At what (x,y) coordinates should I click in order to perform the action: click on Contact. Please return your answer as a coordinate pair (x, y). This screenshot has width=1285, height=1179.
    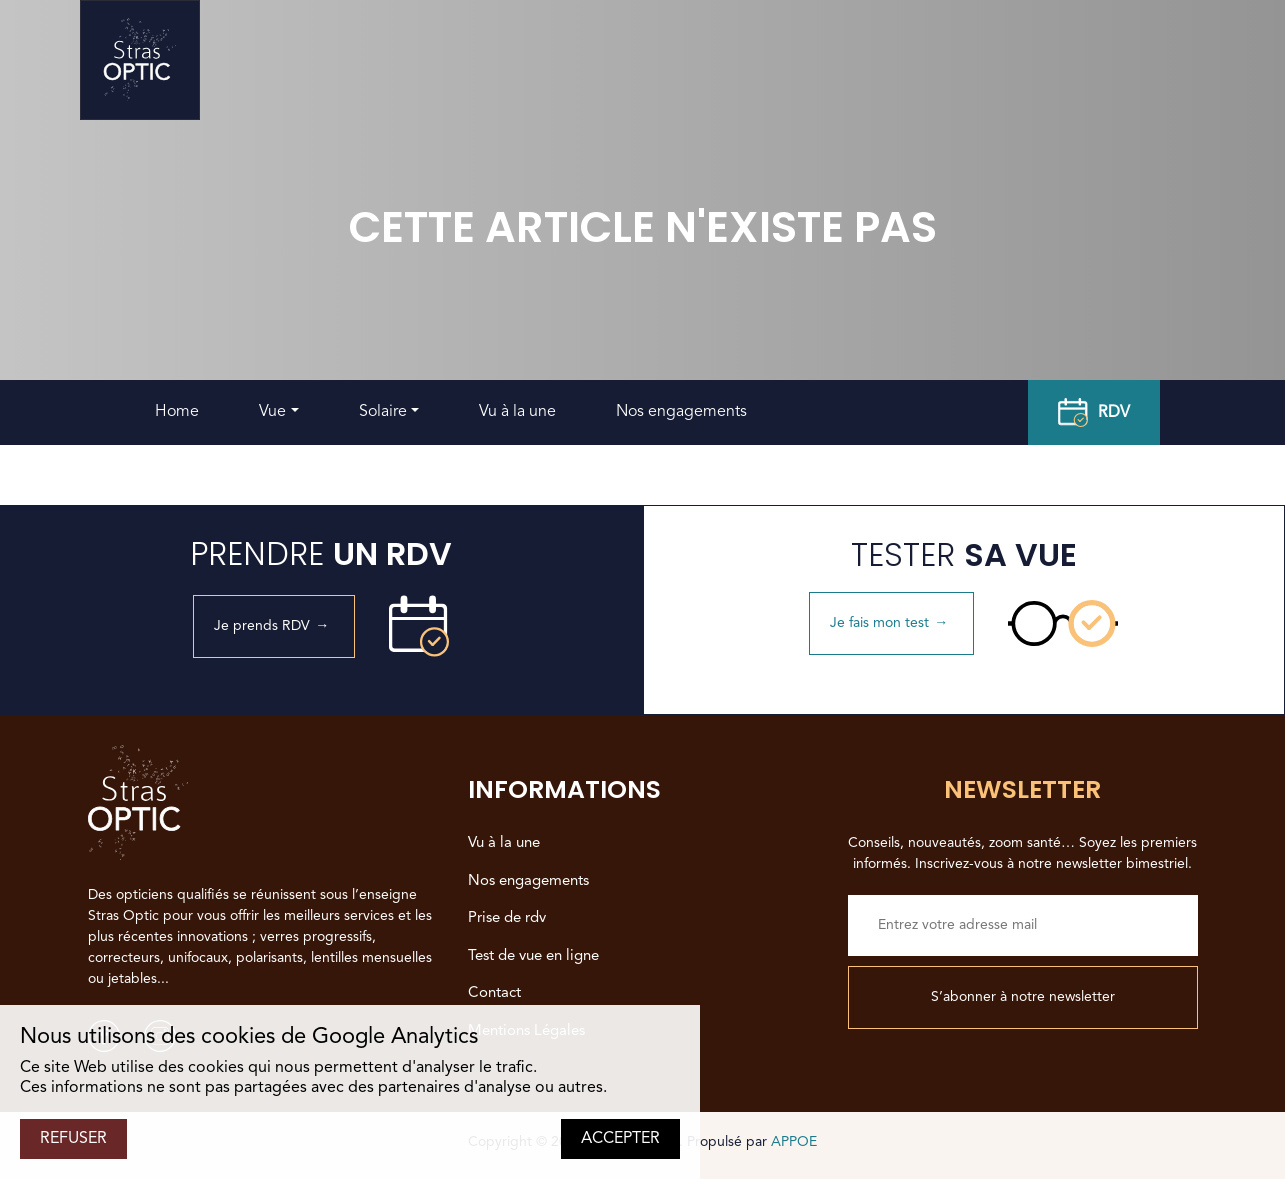
    Looking at the image, I should click on (494, 993).